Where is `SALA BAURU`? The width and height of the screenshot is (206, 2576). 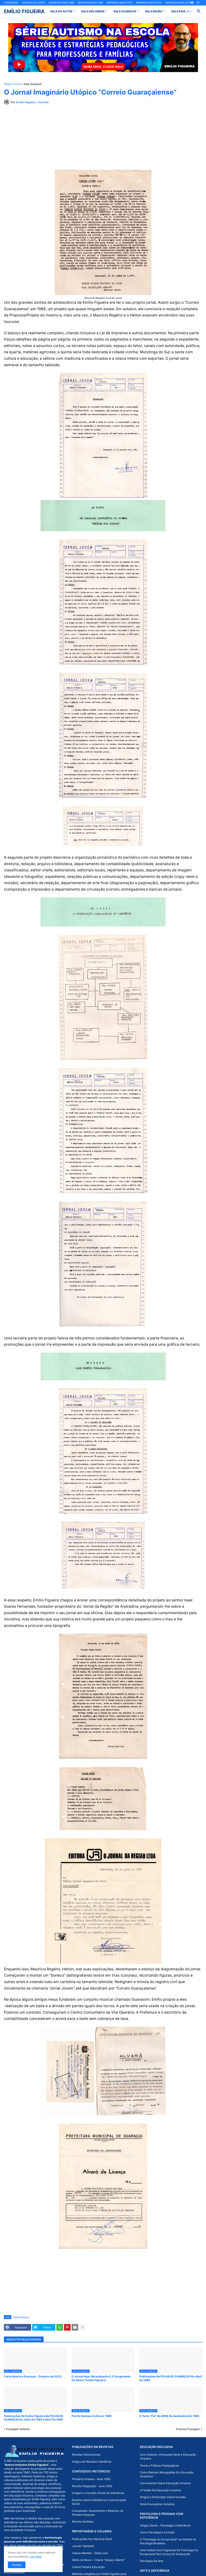
SALA BAURU is located at coordinates (153, 11).